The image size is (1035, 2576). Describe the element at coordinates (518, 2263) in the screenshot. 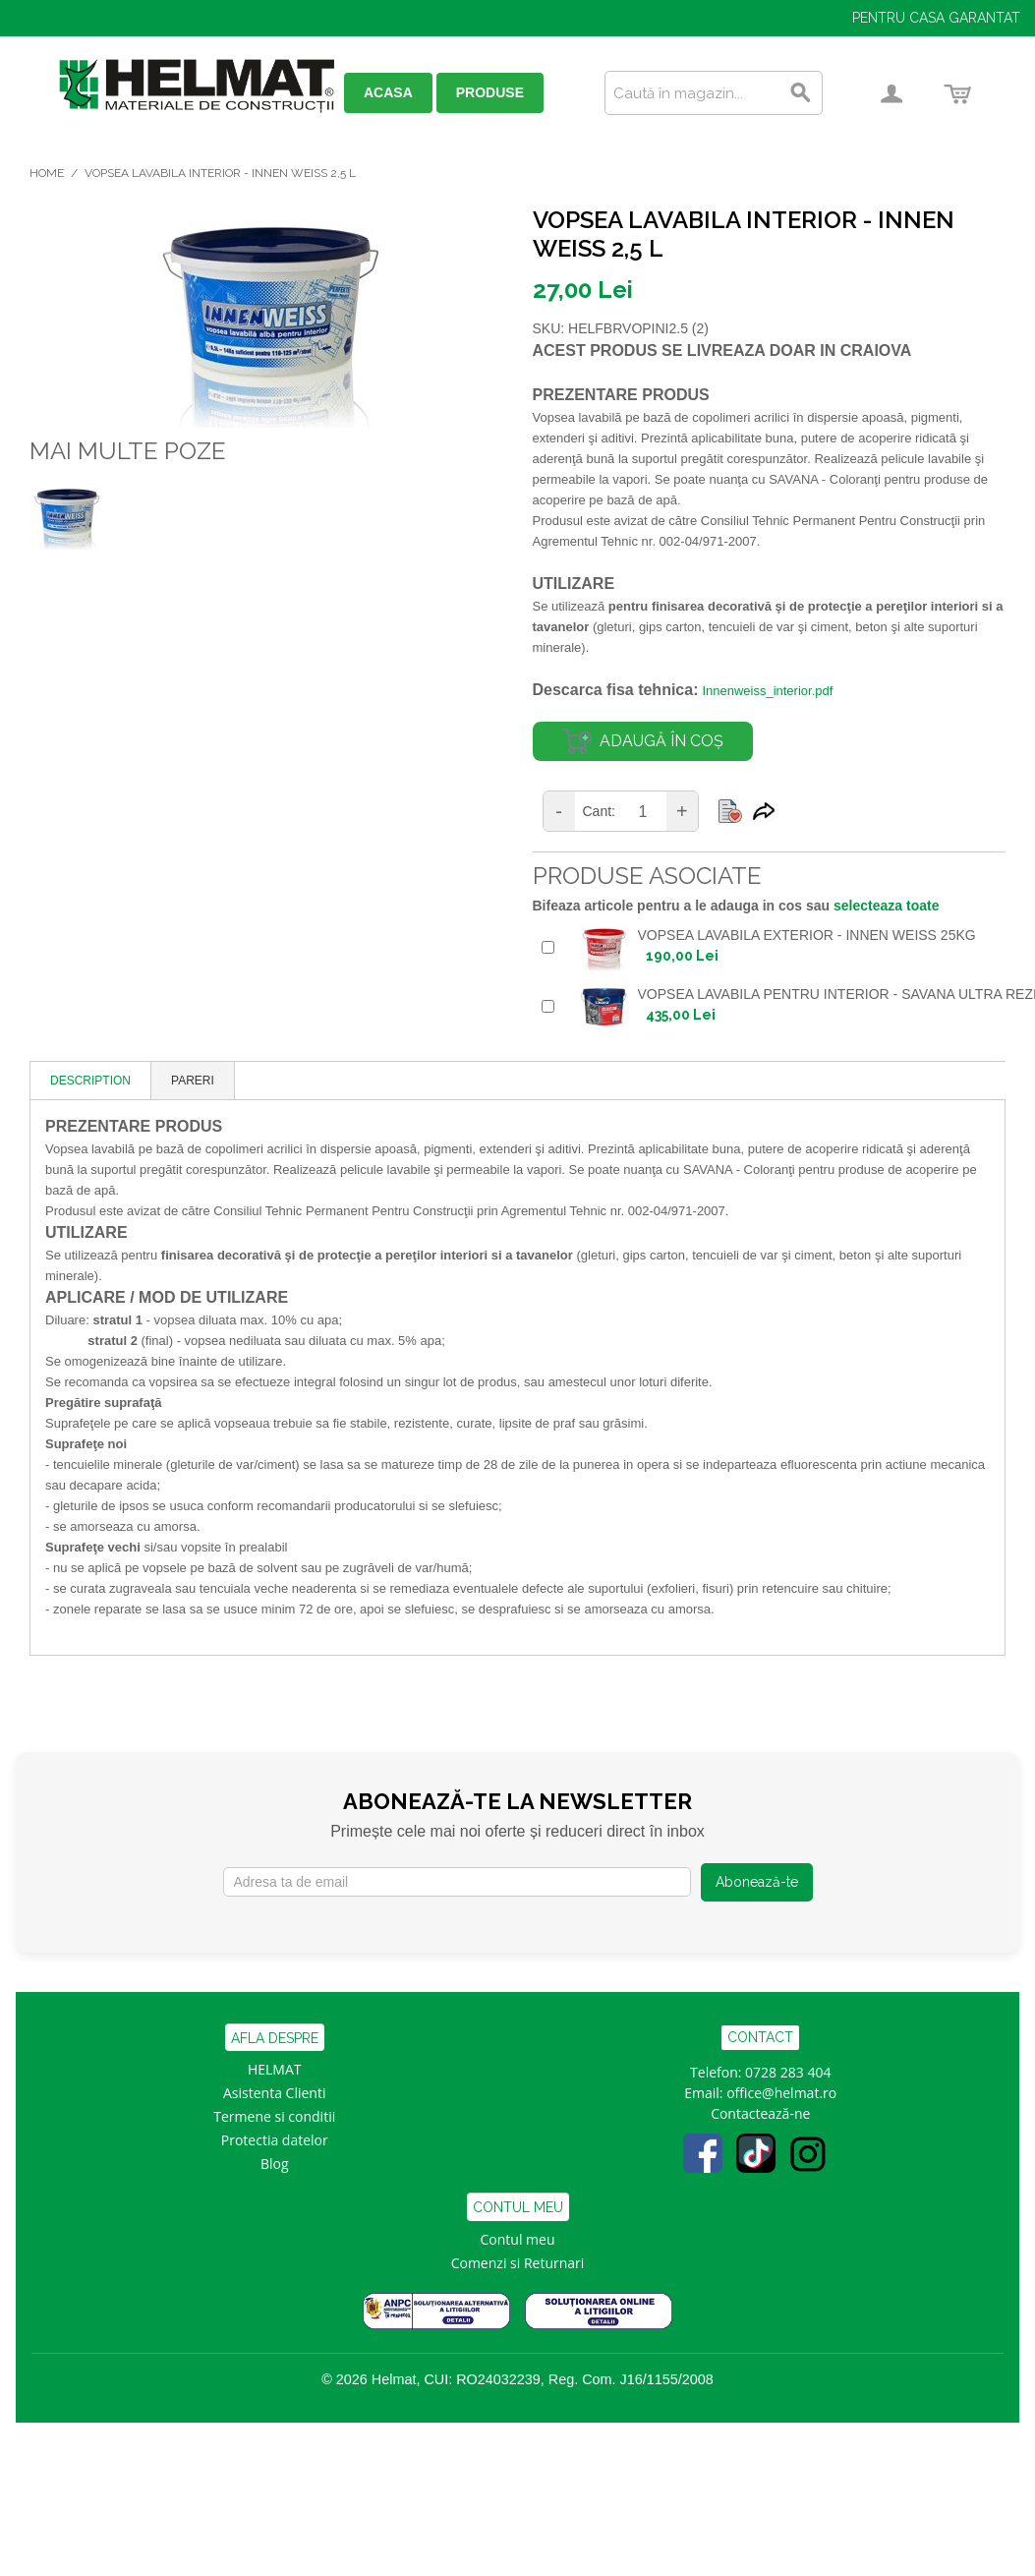

I see `Comenzi si Returnari` at that location.